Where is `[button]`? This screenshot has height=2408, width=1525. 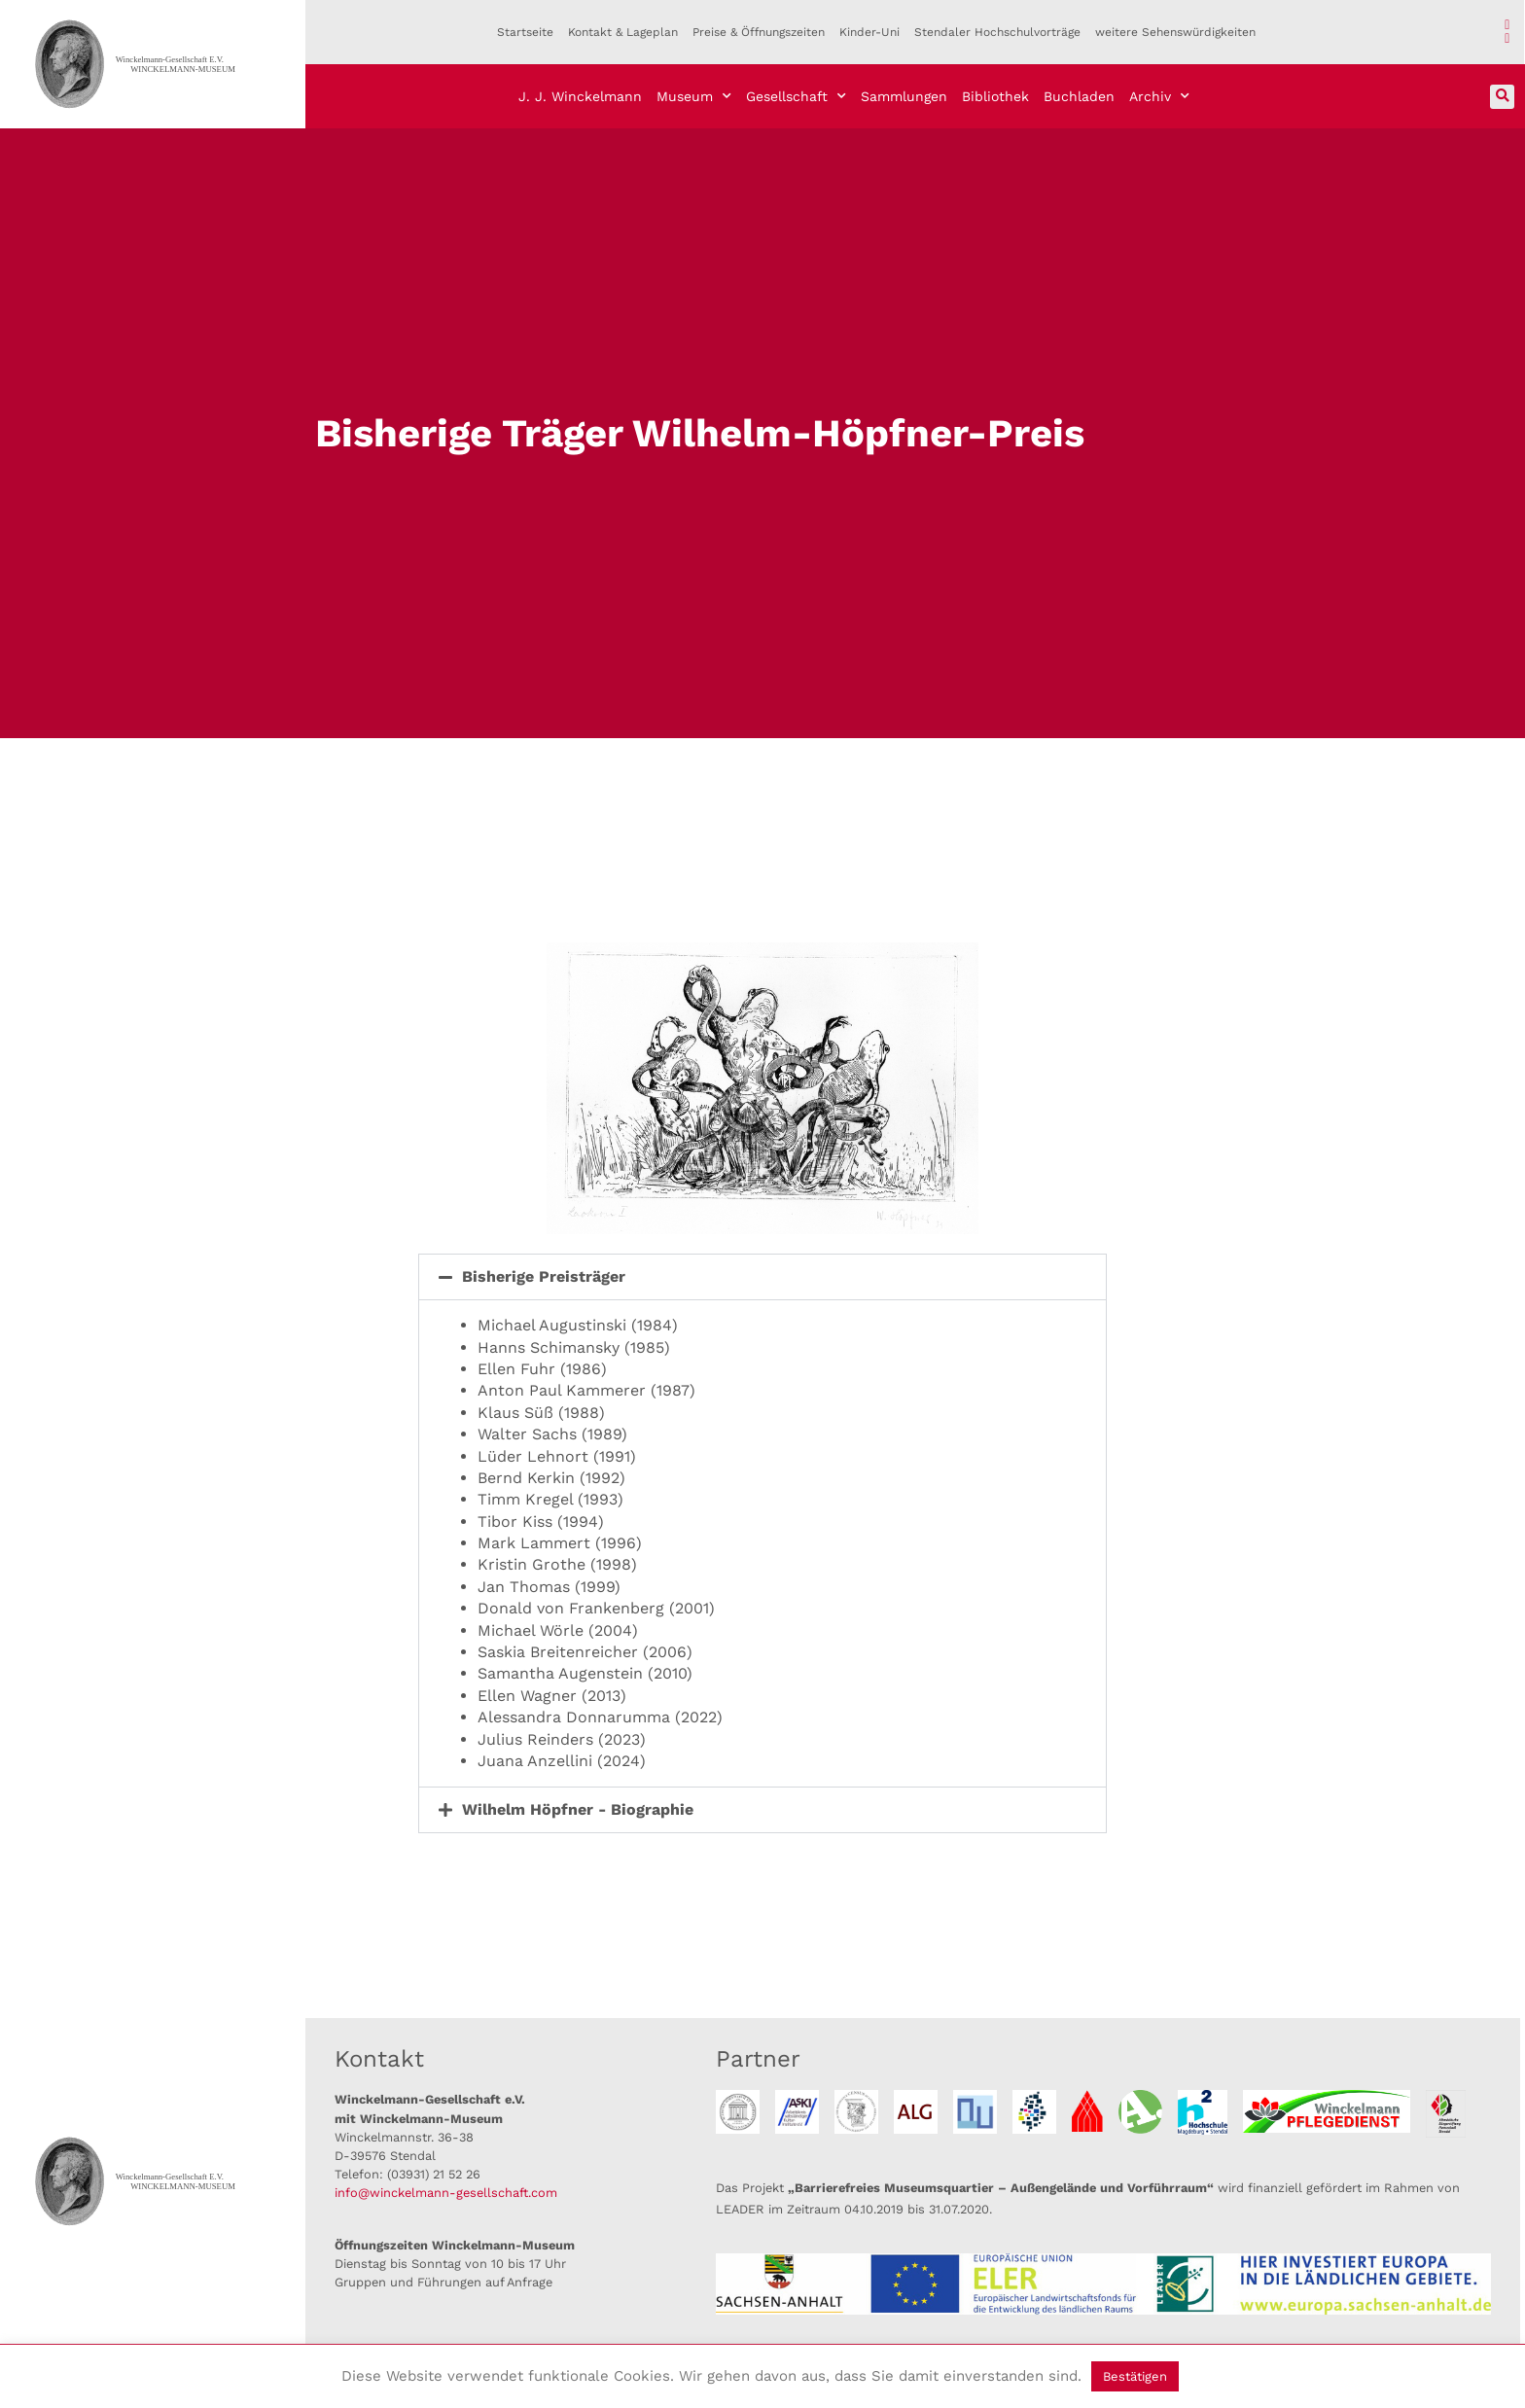
[button] is located at coordinates (1502, 97).